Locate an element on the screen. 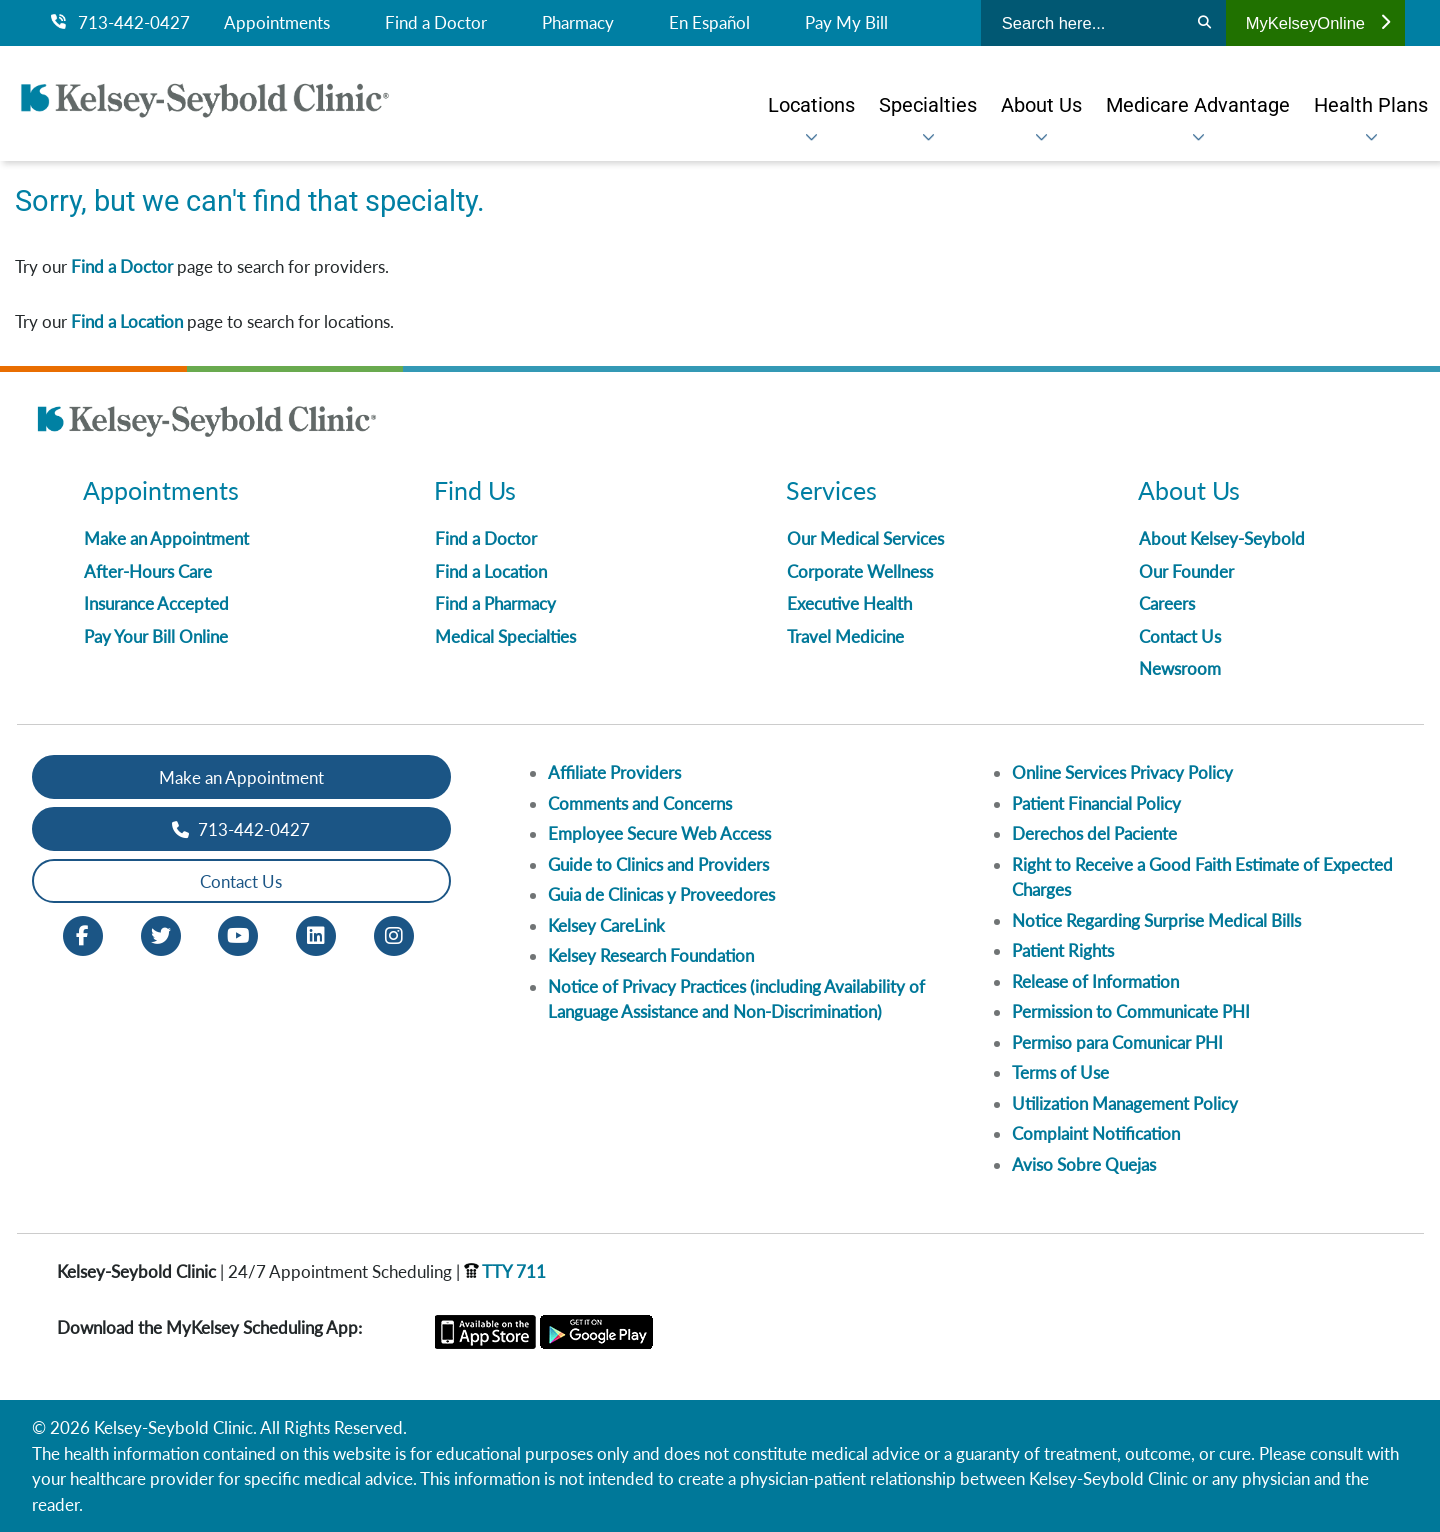 Image resolution: width=1440 pixels, height=1532 pixels. Pay Your Bill Online is located at coordinates (156, 636).